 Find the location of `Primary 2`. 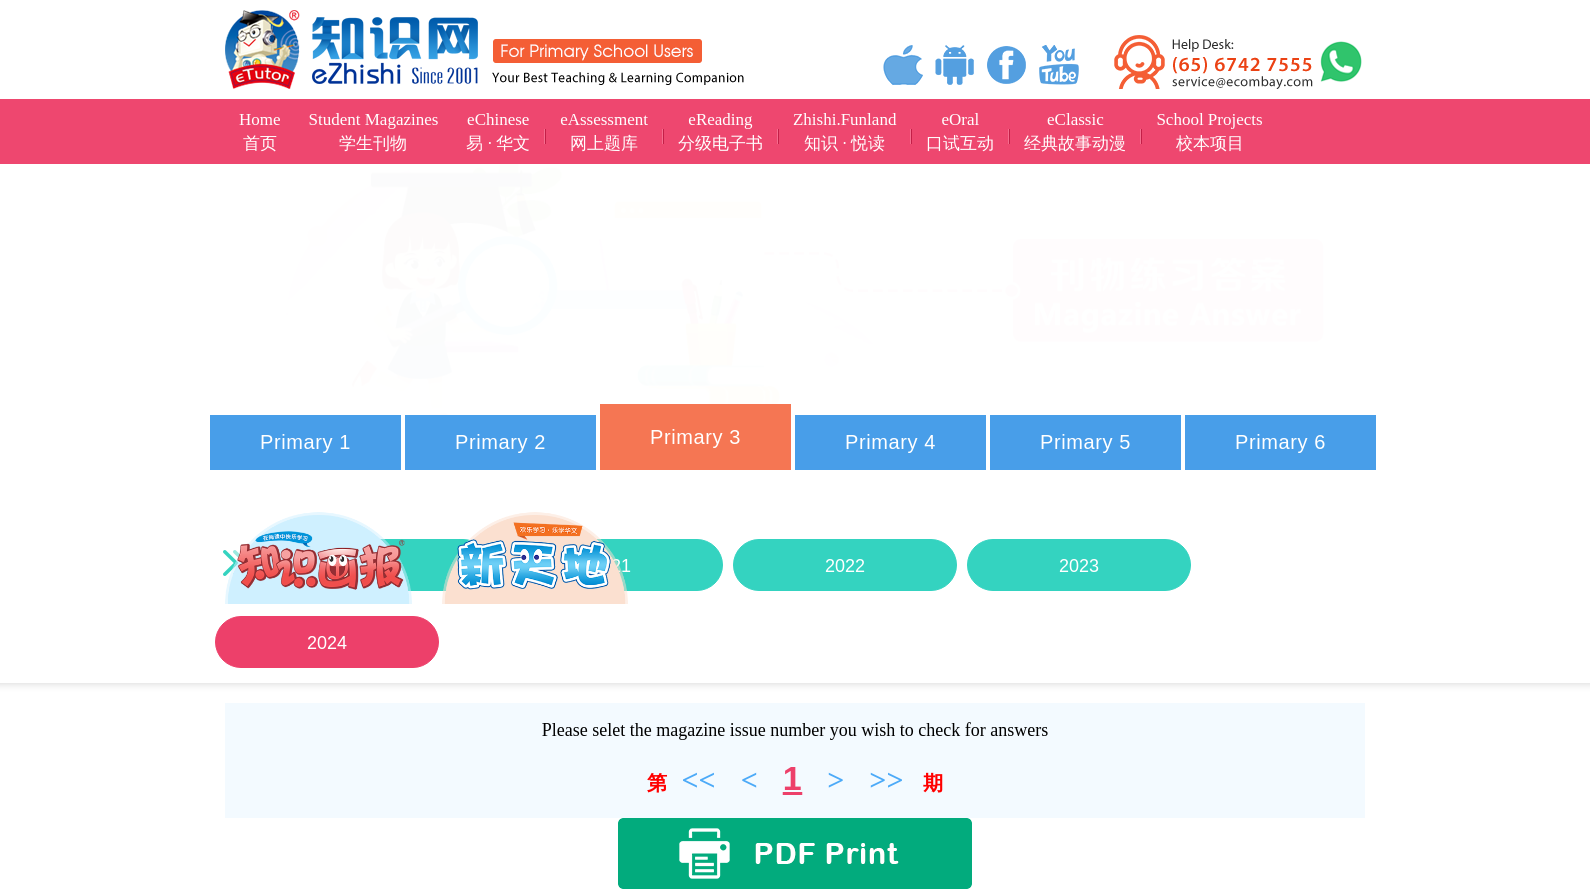

Primary 2 is located at coordinates (500, 442).